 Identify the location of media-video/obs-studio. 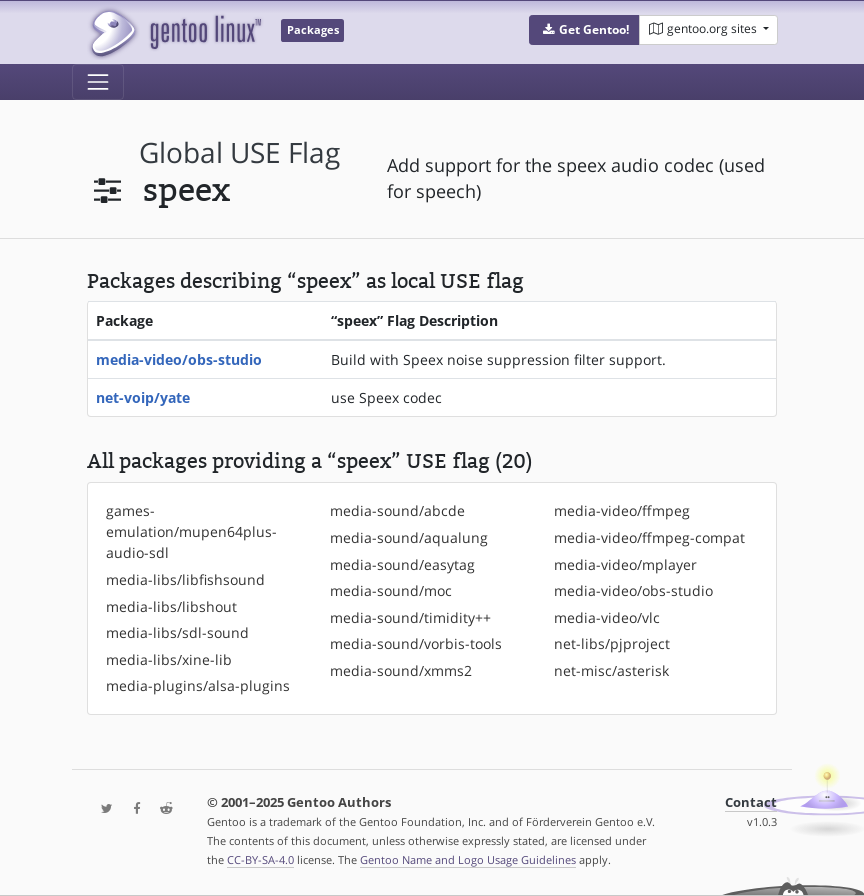
(179, 359).